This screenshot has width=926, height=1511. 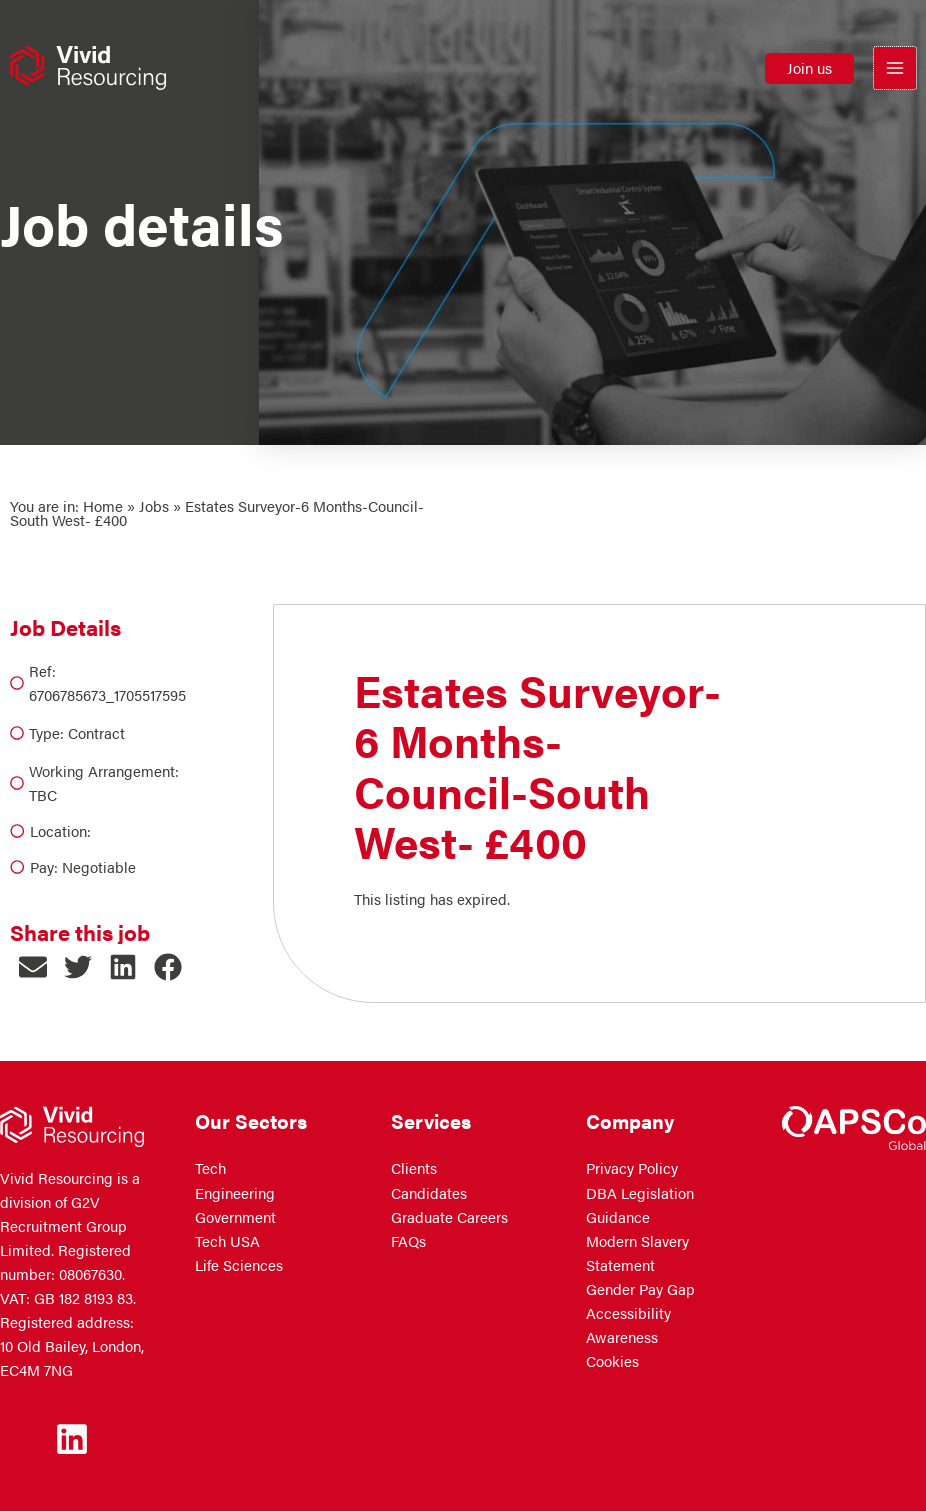 I want to click on Graduate Careers, so click(x=449, y=1217).